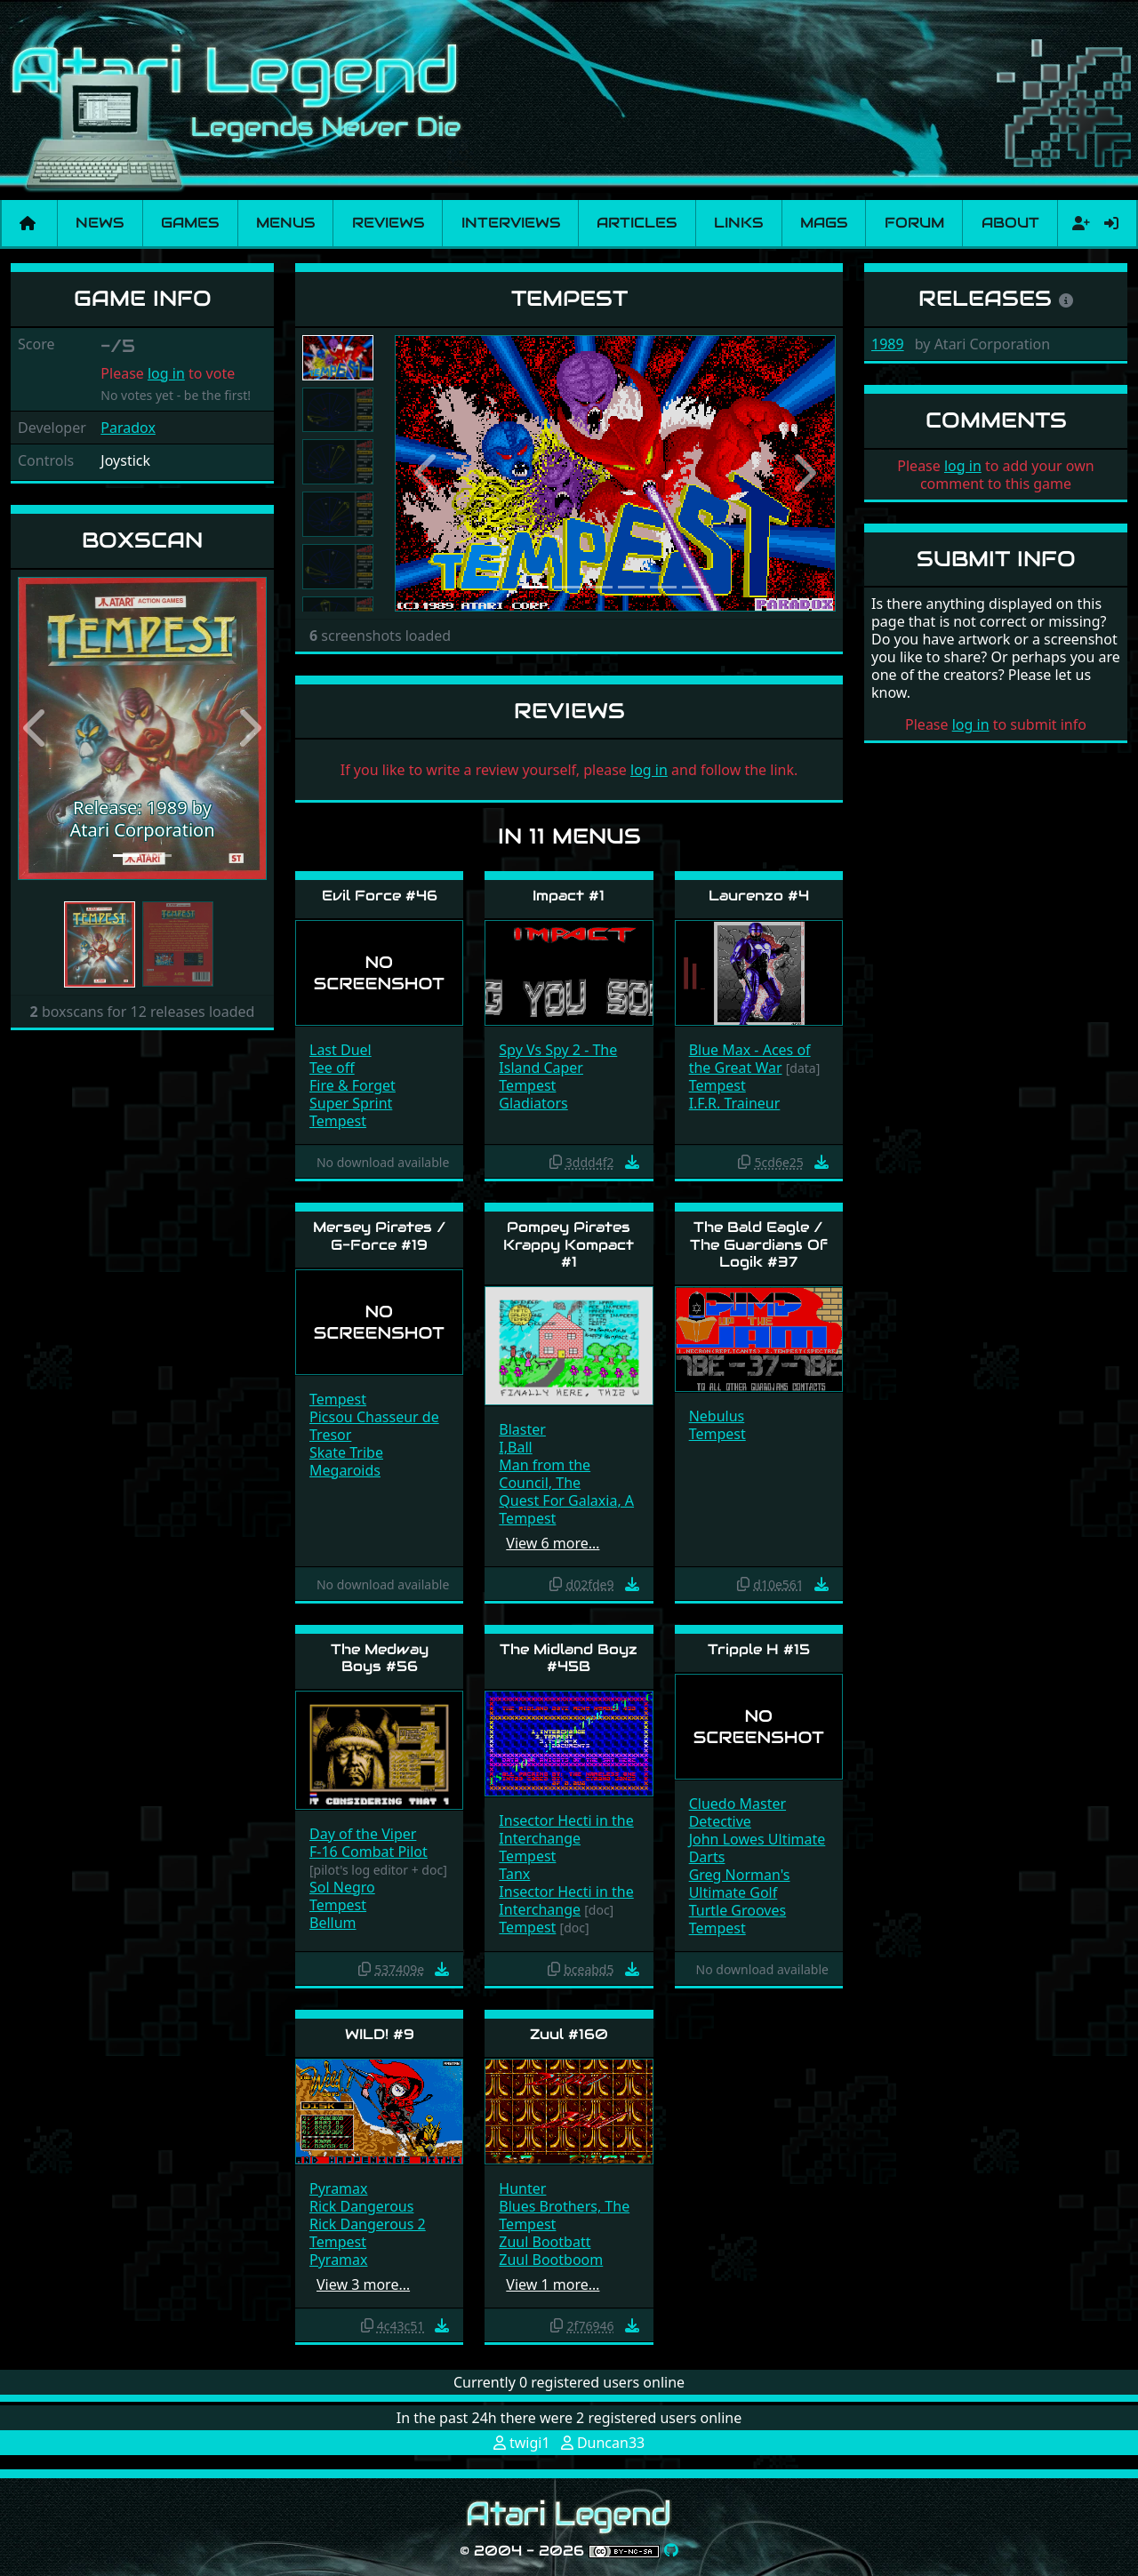 The height and width of the screenshot is (2576, 1138). Describe the element at coordinates (914, 222) in the screenshot. I see `Forum` at that location.